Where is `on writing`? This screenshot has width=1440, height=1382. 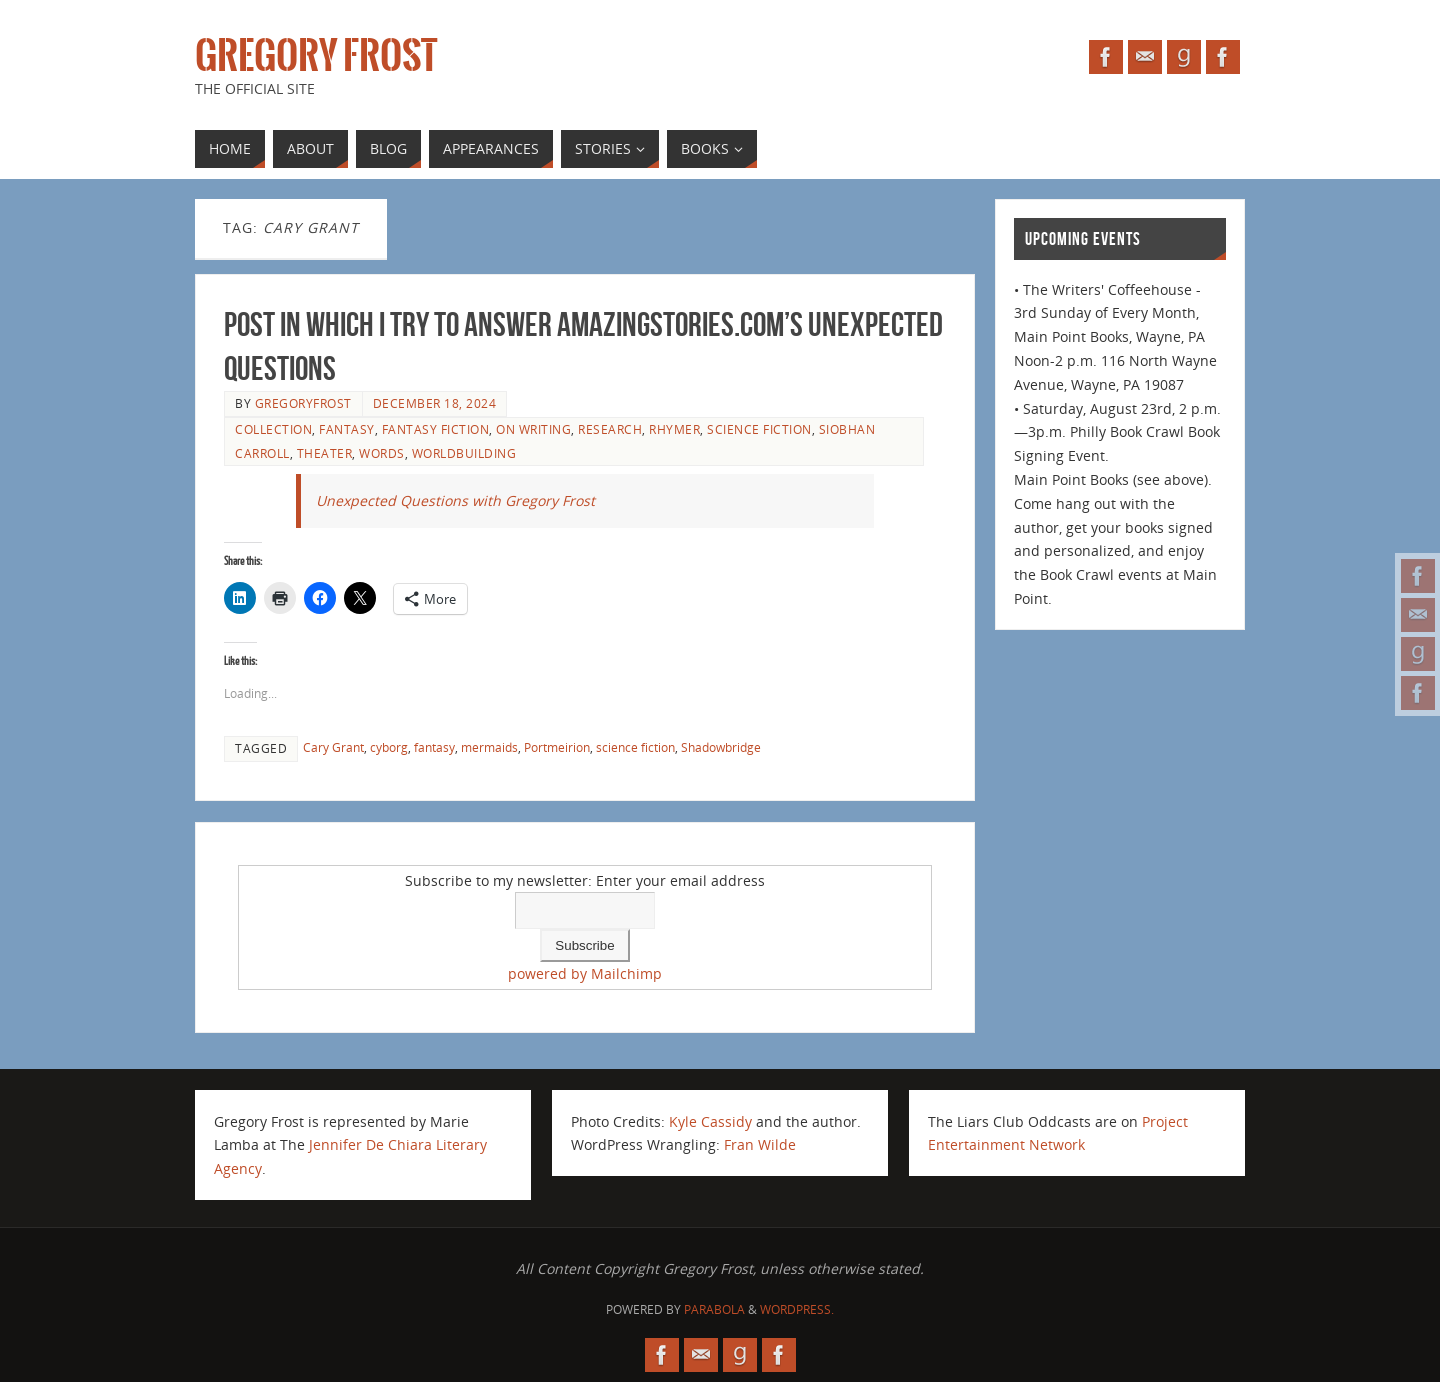
on writing is located at coordinates (533, 429).